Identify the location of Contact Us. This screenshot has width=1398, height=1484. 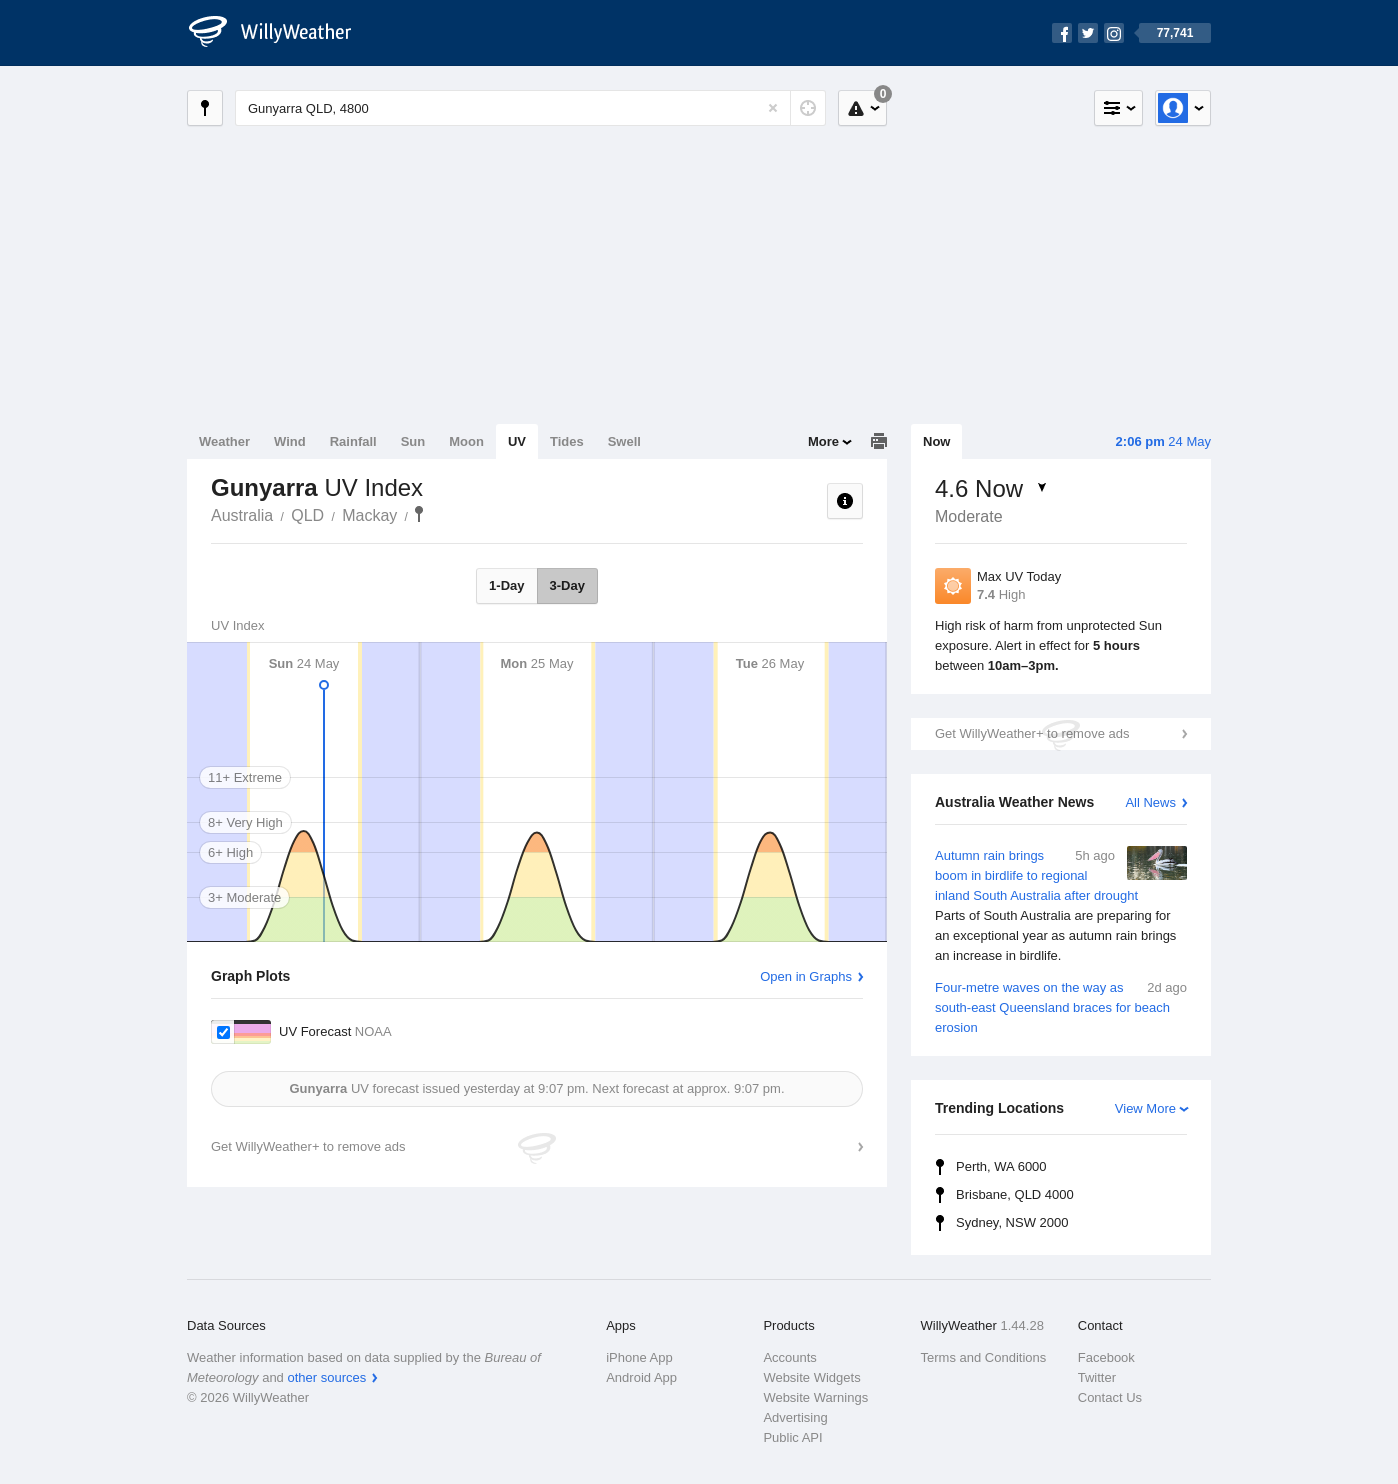
(1110, 1397).